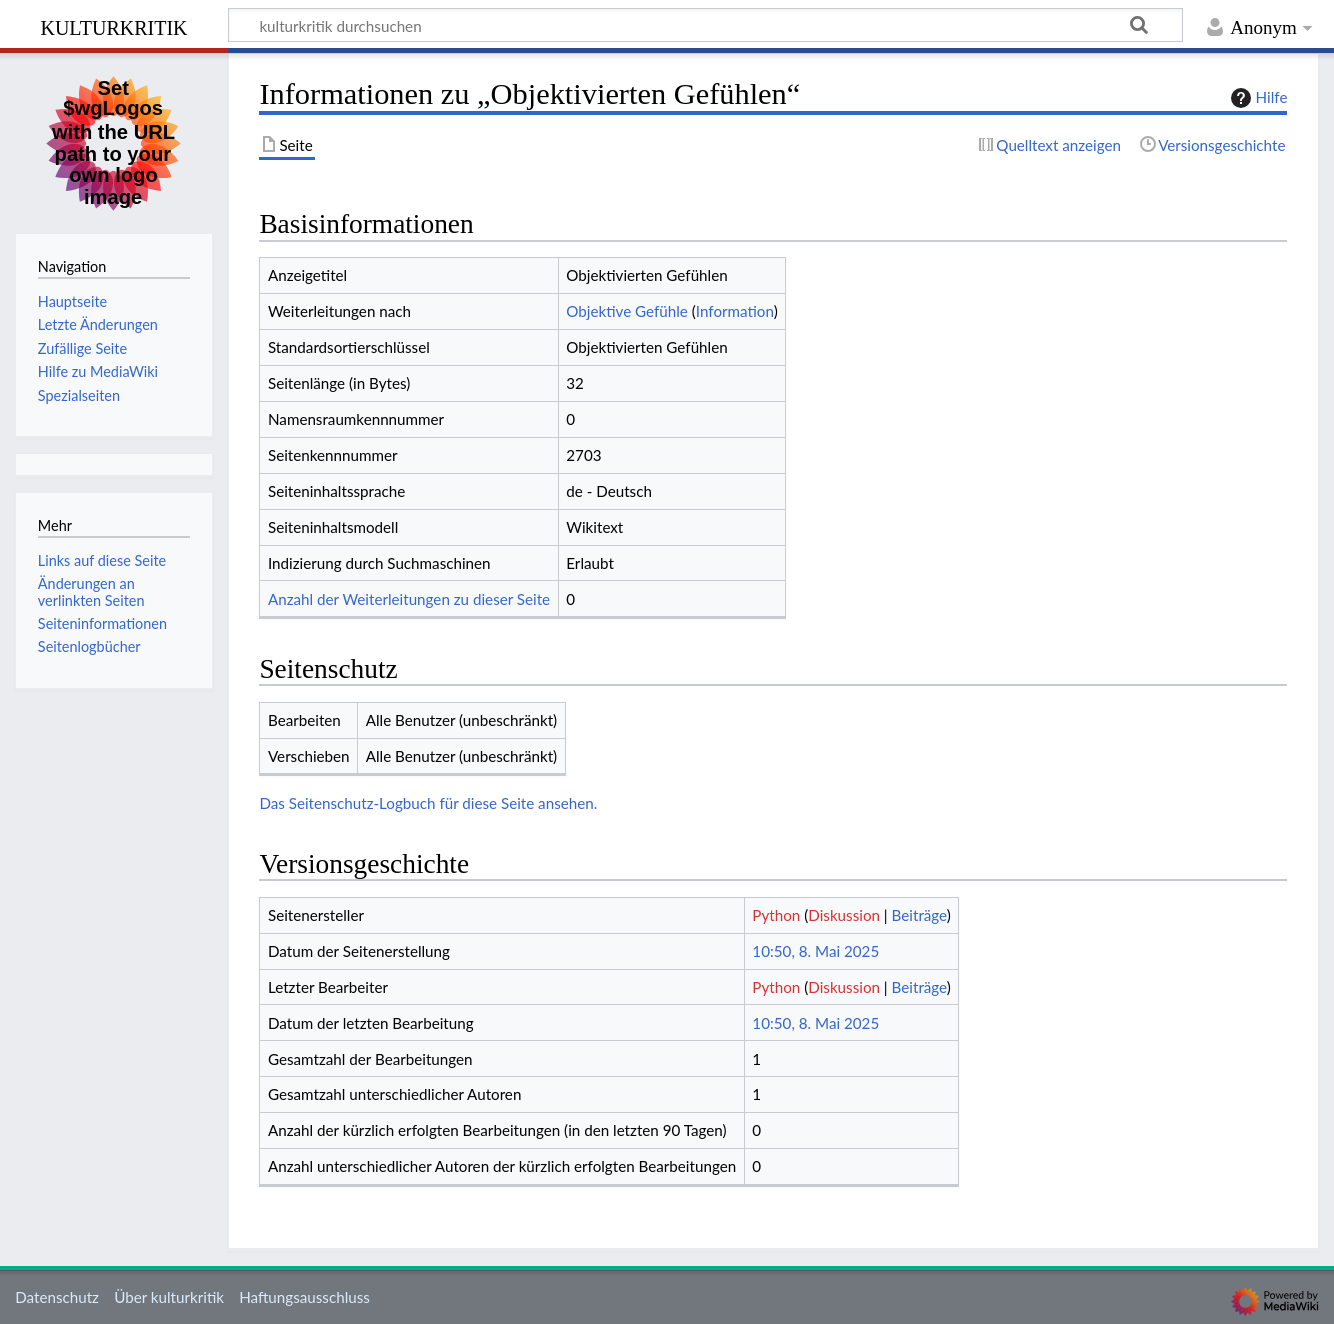 The width and height of the screenshot is (1334, 1324). What do you see at coordinates (815, 951) in the screenshot?
I see `10:50, 8. Mai 2025` at bounding box center [815, 951].